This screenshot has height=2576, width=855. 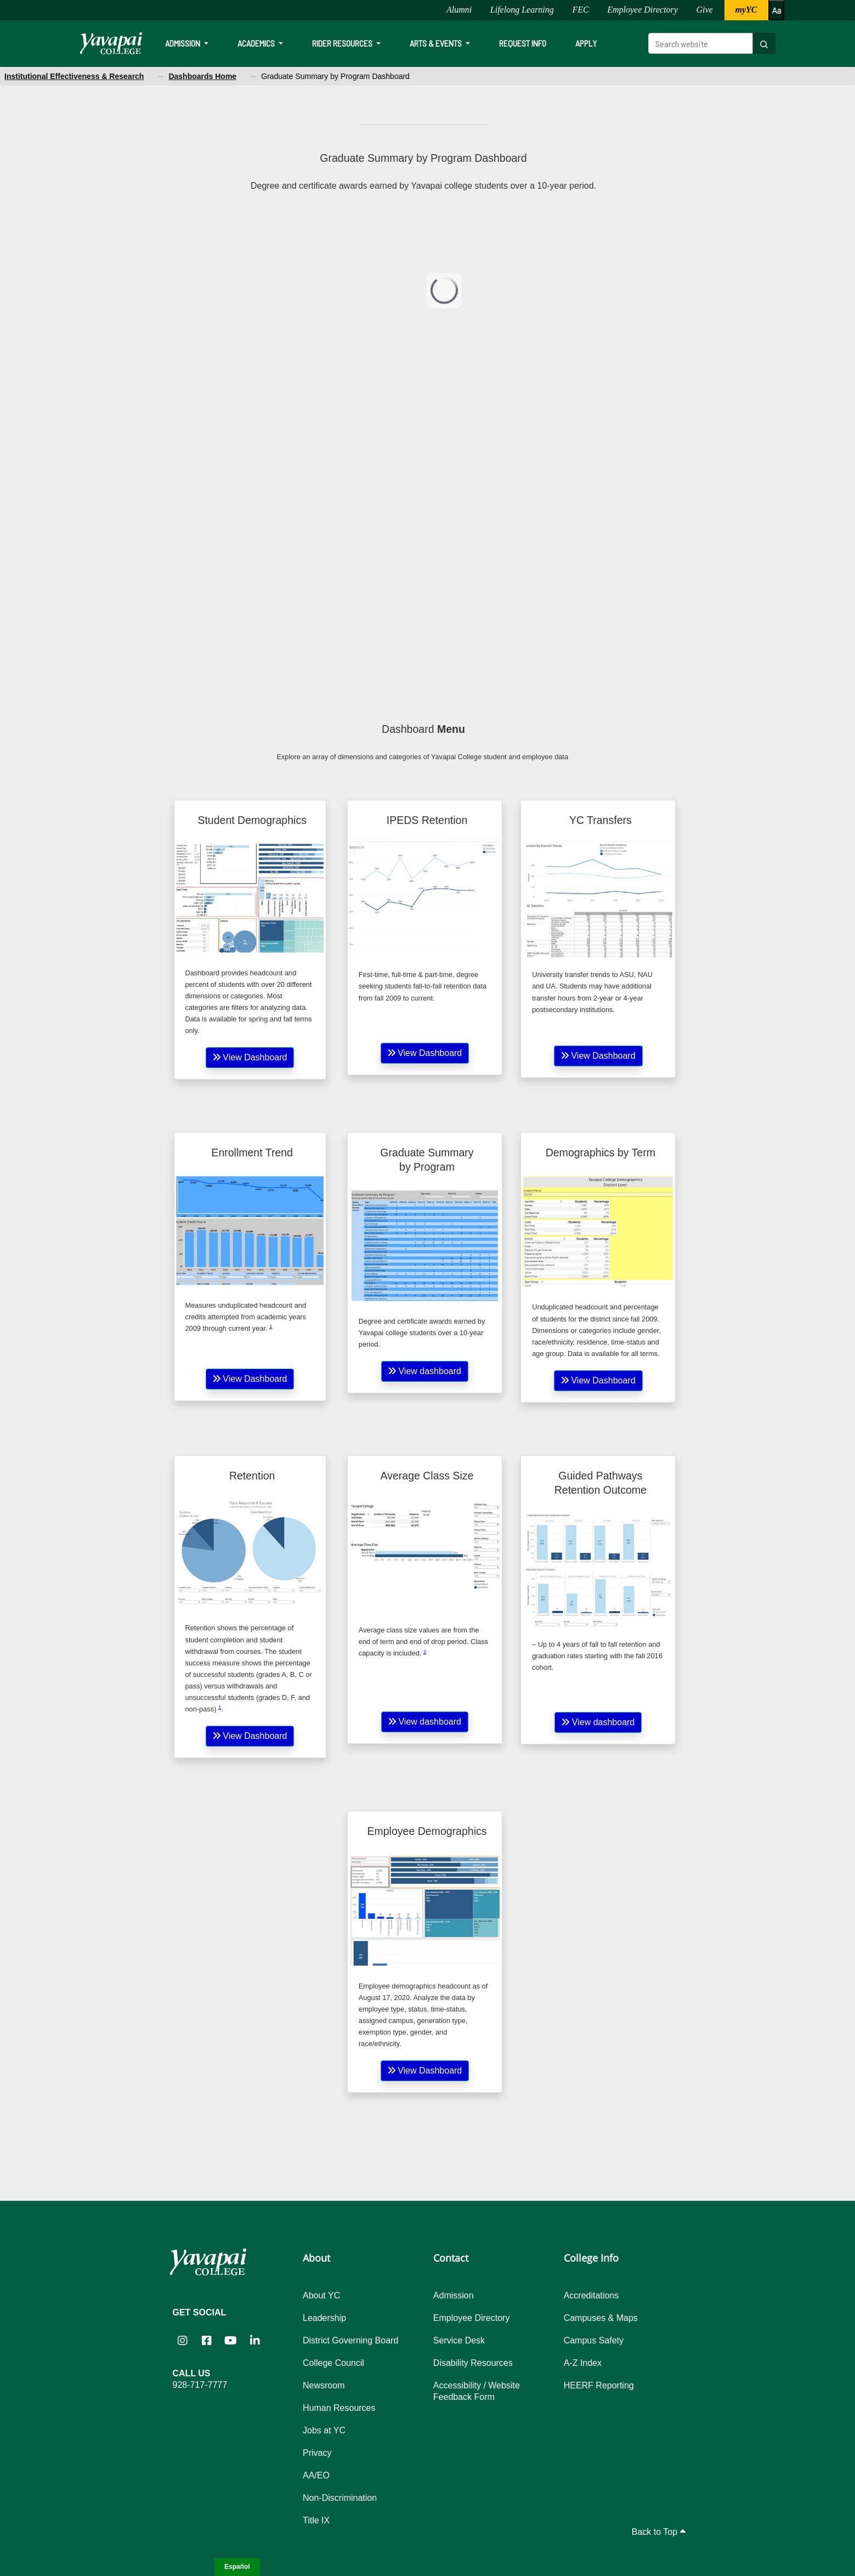 I want to click on [Increase or decrease font size], so click(x=776, y=10).